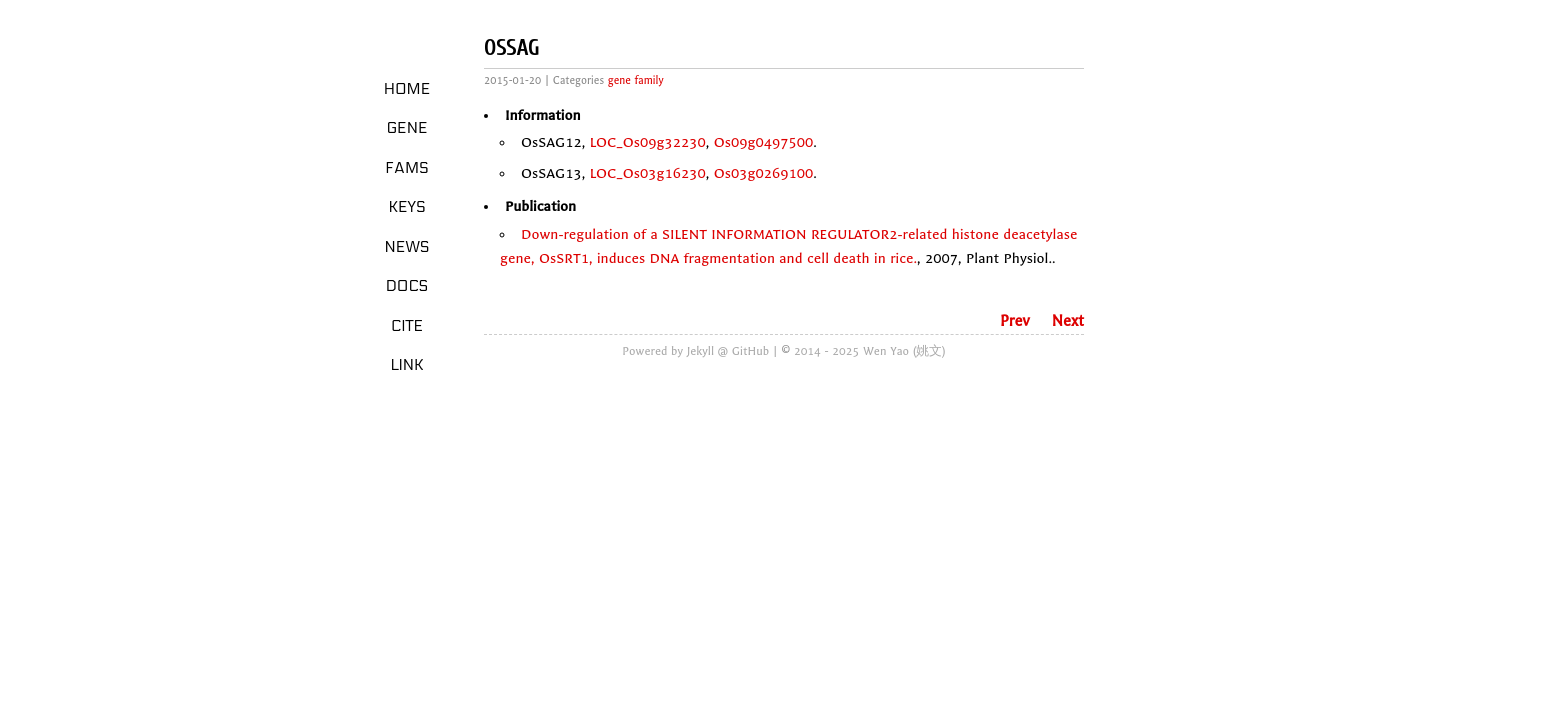 This screenshot has height=720, width=1568. I want to click on News, so click(407, 247).